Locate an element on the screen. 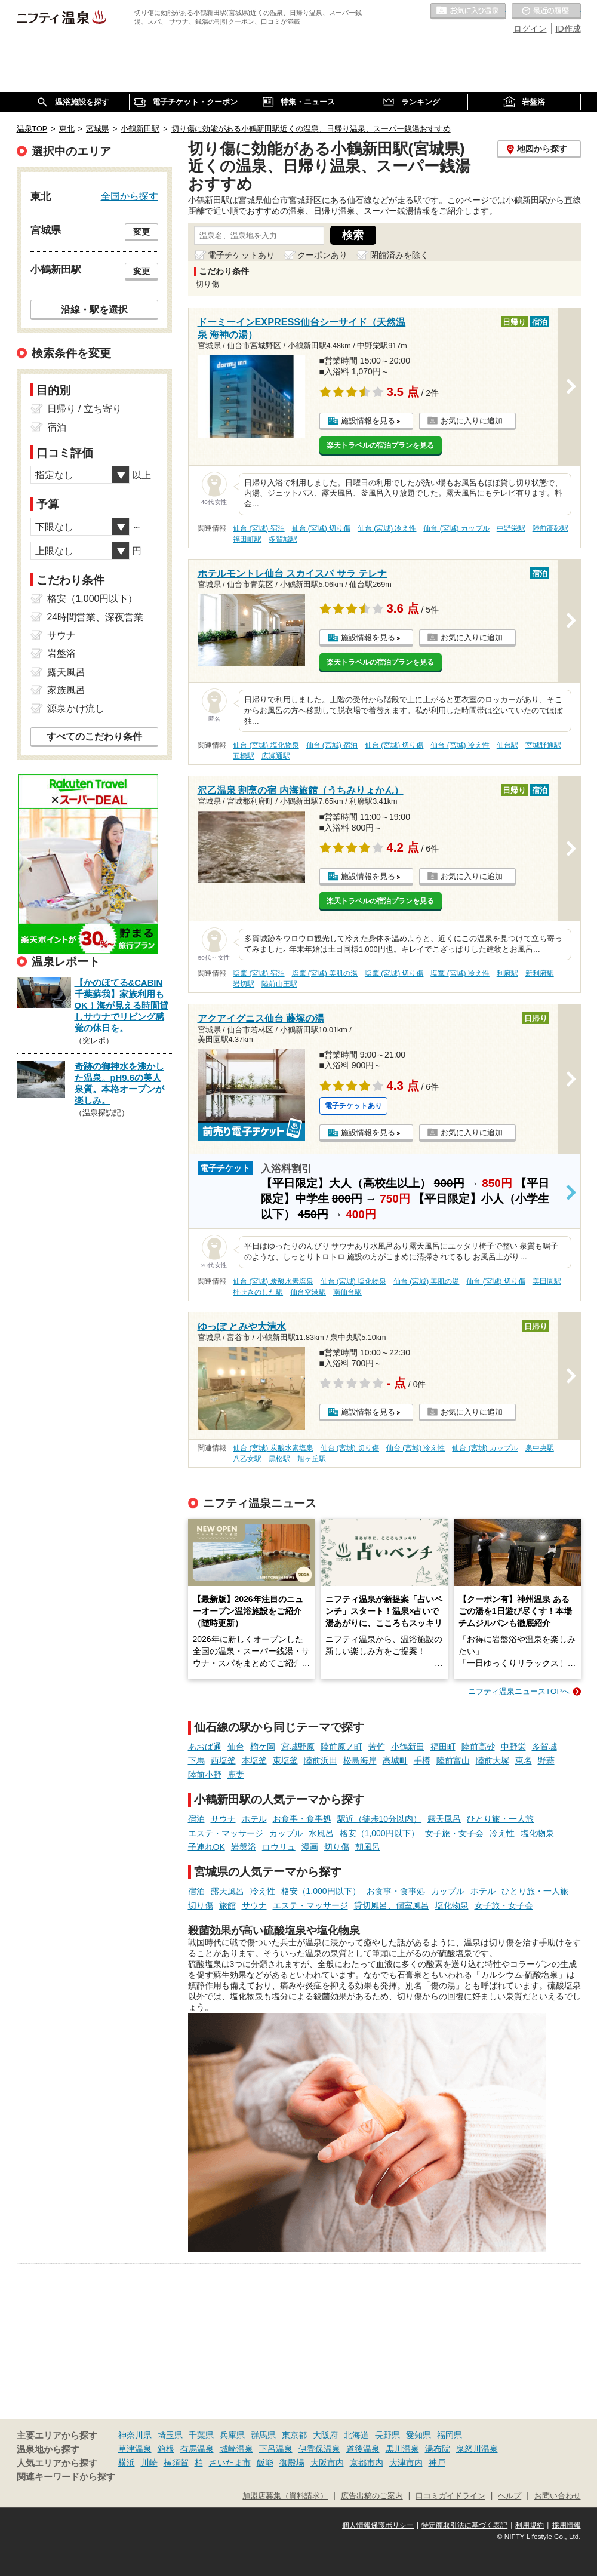  杜せきのした駅 is located at coordinates (258, 1292).